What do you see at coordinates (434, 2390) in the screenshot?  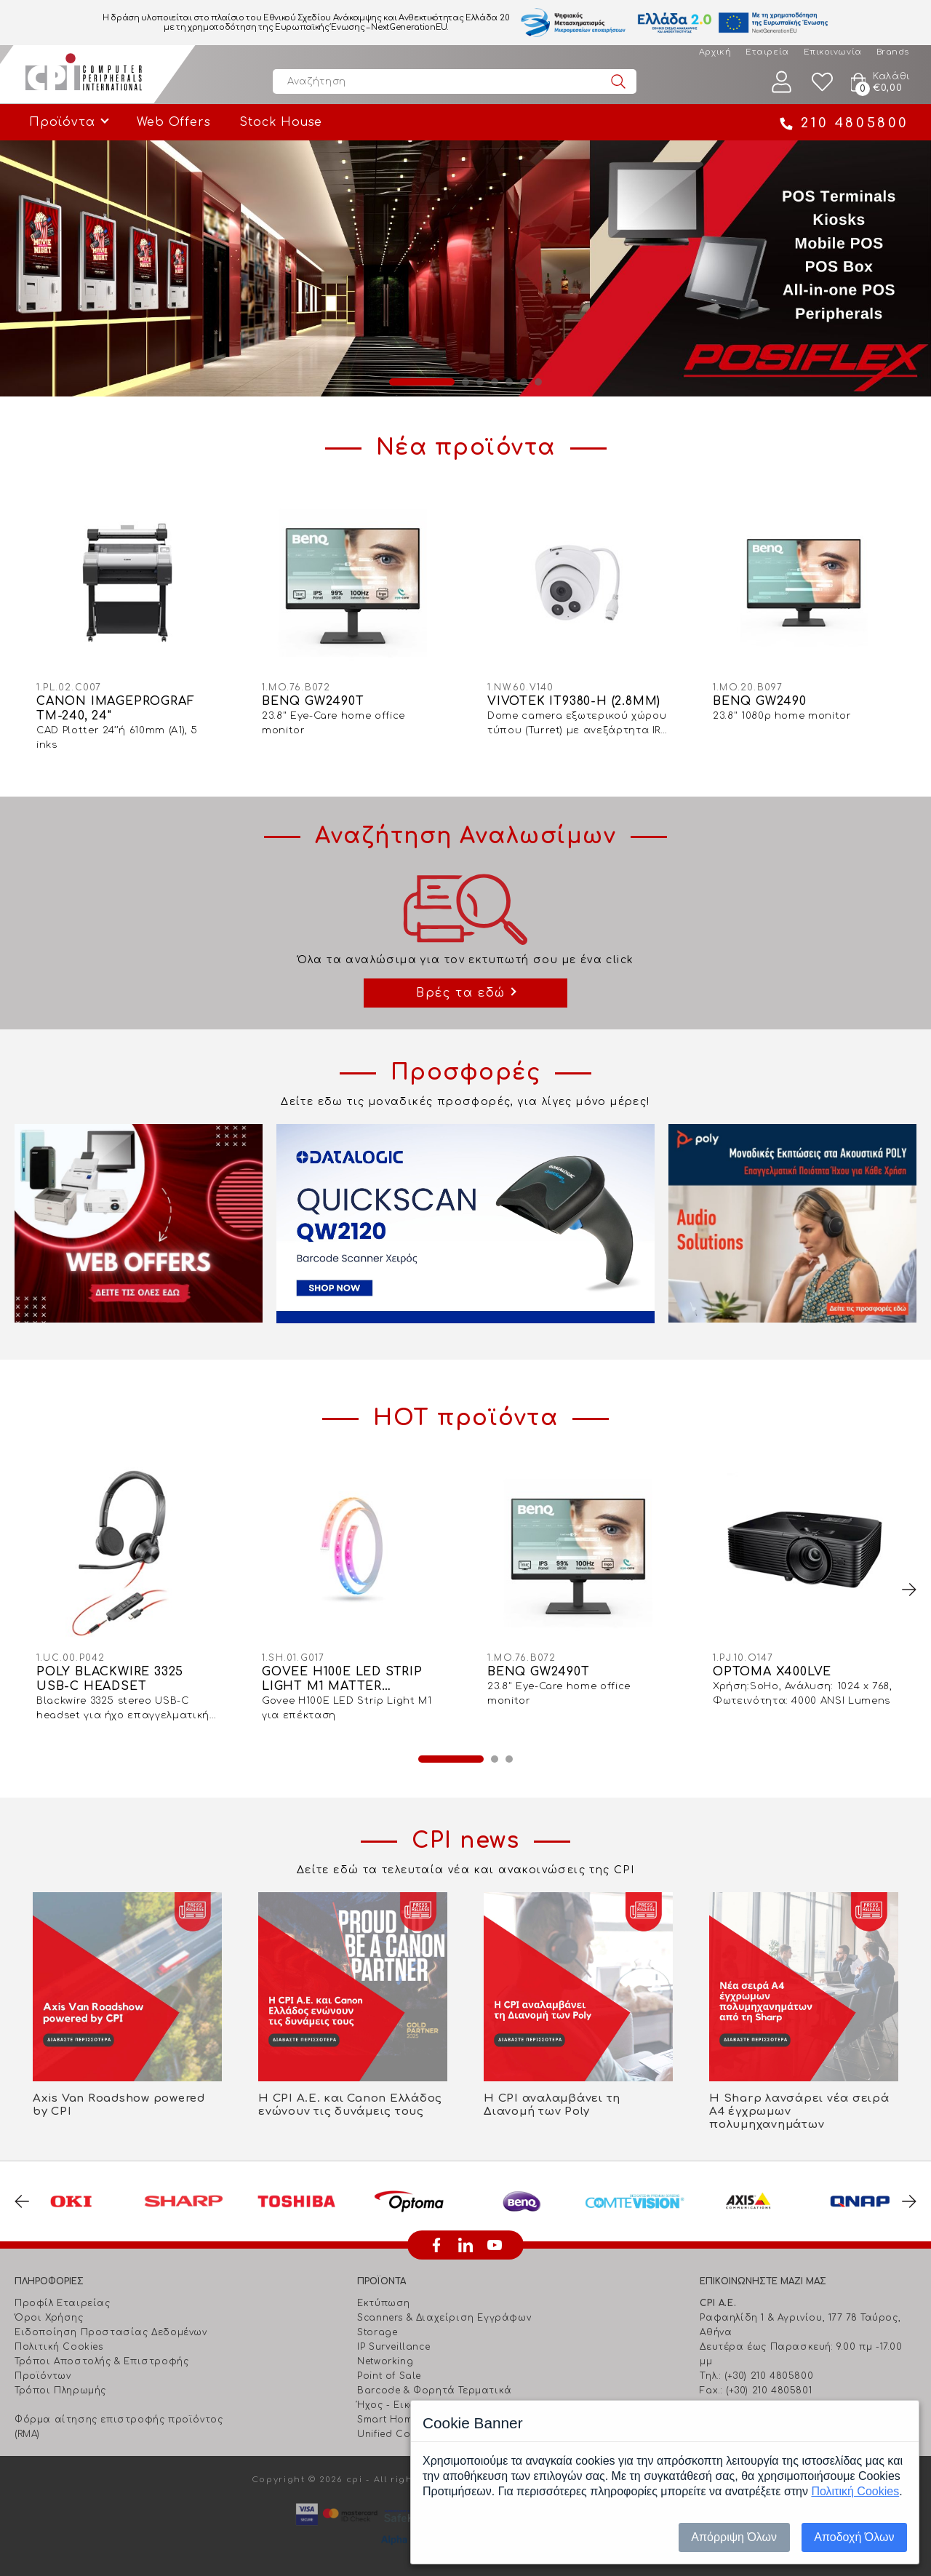 I see `Barcode & Φορητά Τερματικά` at bounding box center [434, 2390].